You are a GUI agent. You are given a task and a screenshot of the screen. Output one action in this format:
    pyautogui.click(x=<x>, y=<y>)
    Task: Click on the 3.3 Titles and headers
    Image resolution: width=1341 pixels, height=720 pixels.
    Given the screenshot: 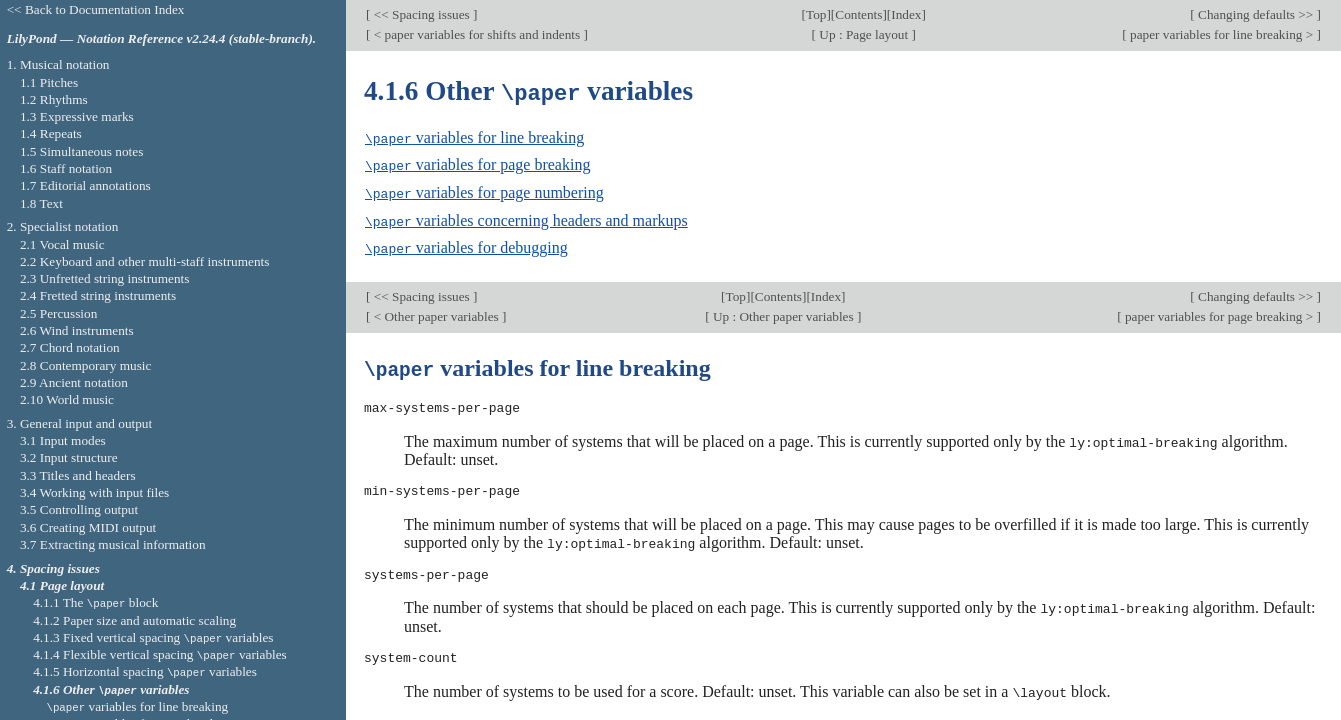 What is the action you would take?
    pyautogui.click(x=78, y=475)
    